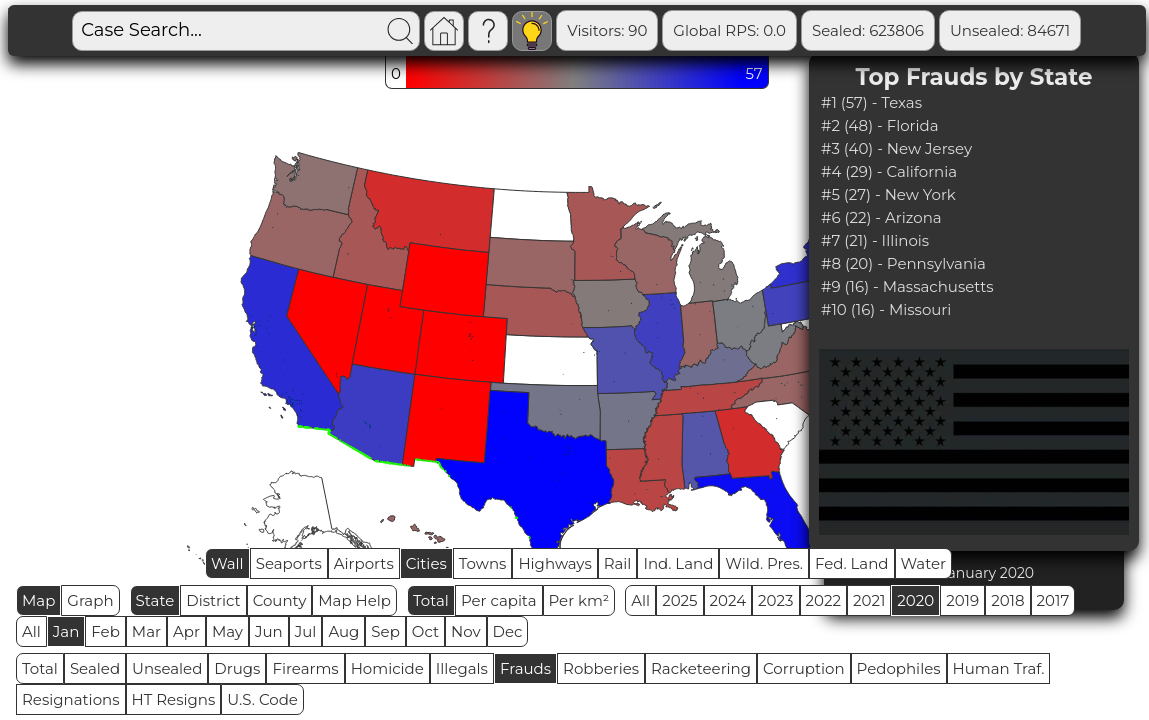 Image resolution: width=1149 pixels, height=720 pixels. What do you see at coordinates (343, 631) in the screenshot?
I see `Aug` at bounding box center [343, 631].